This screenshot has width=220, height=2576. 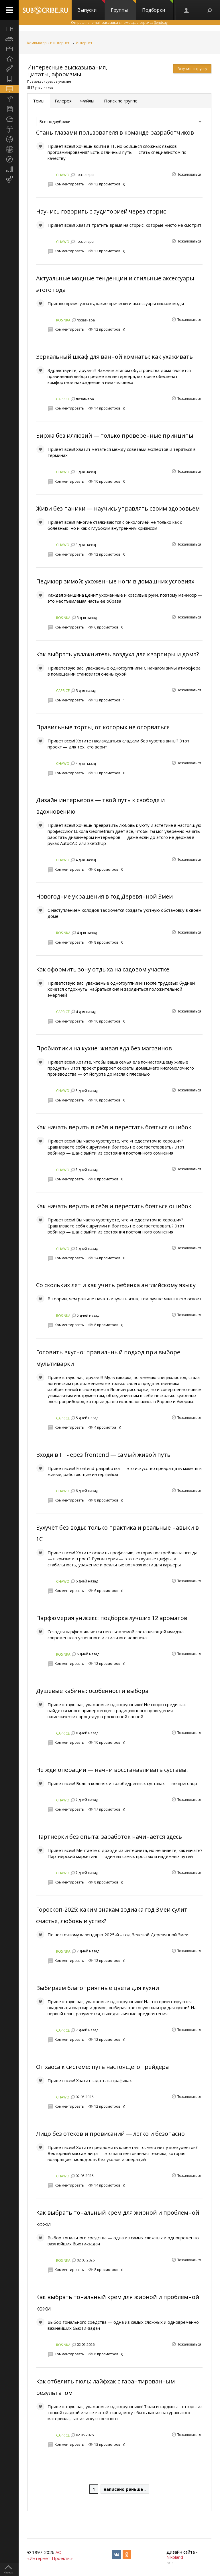 I want to click on Подборки, so click(x=157, y=6).